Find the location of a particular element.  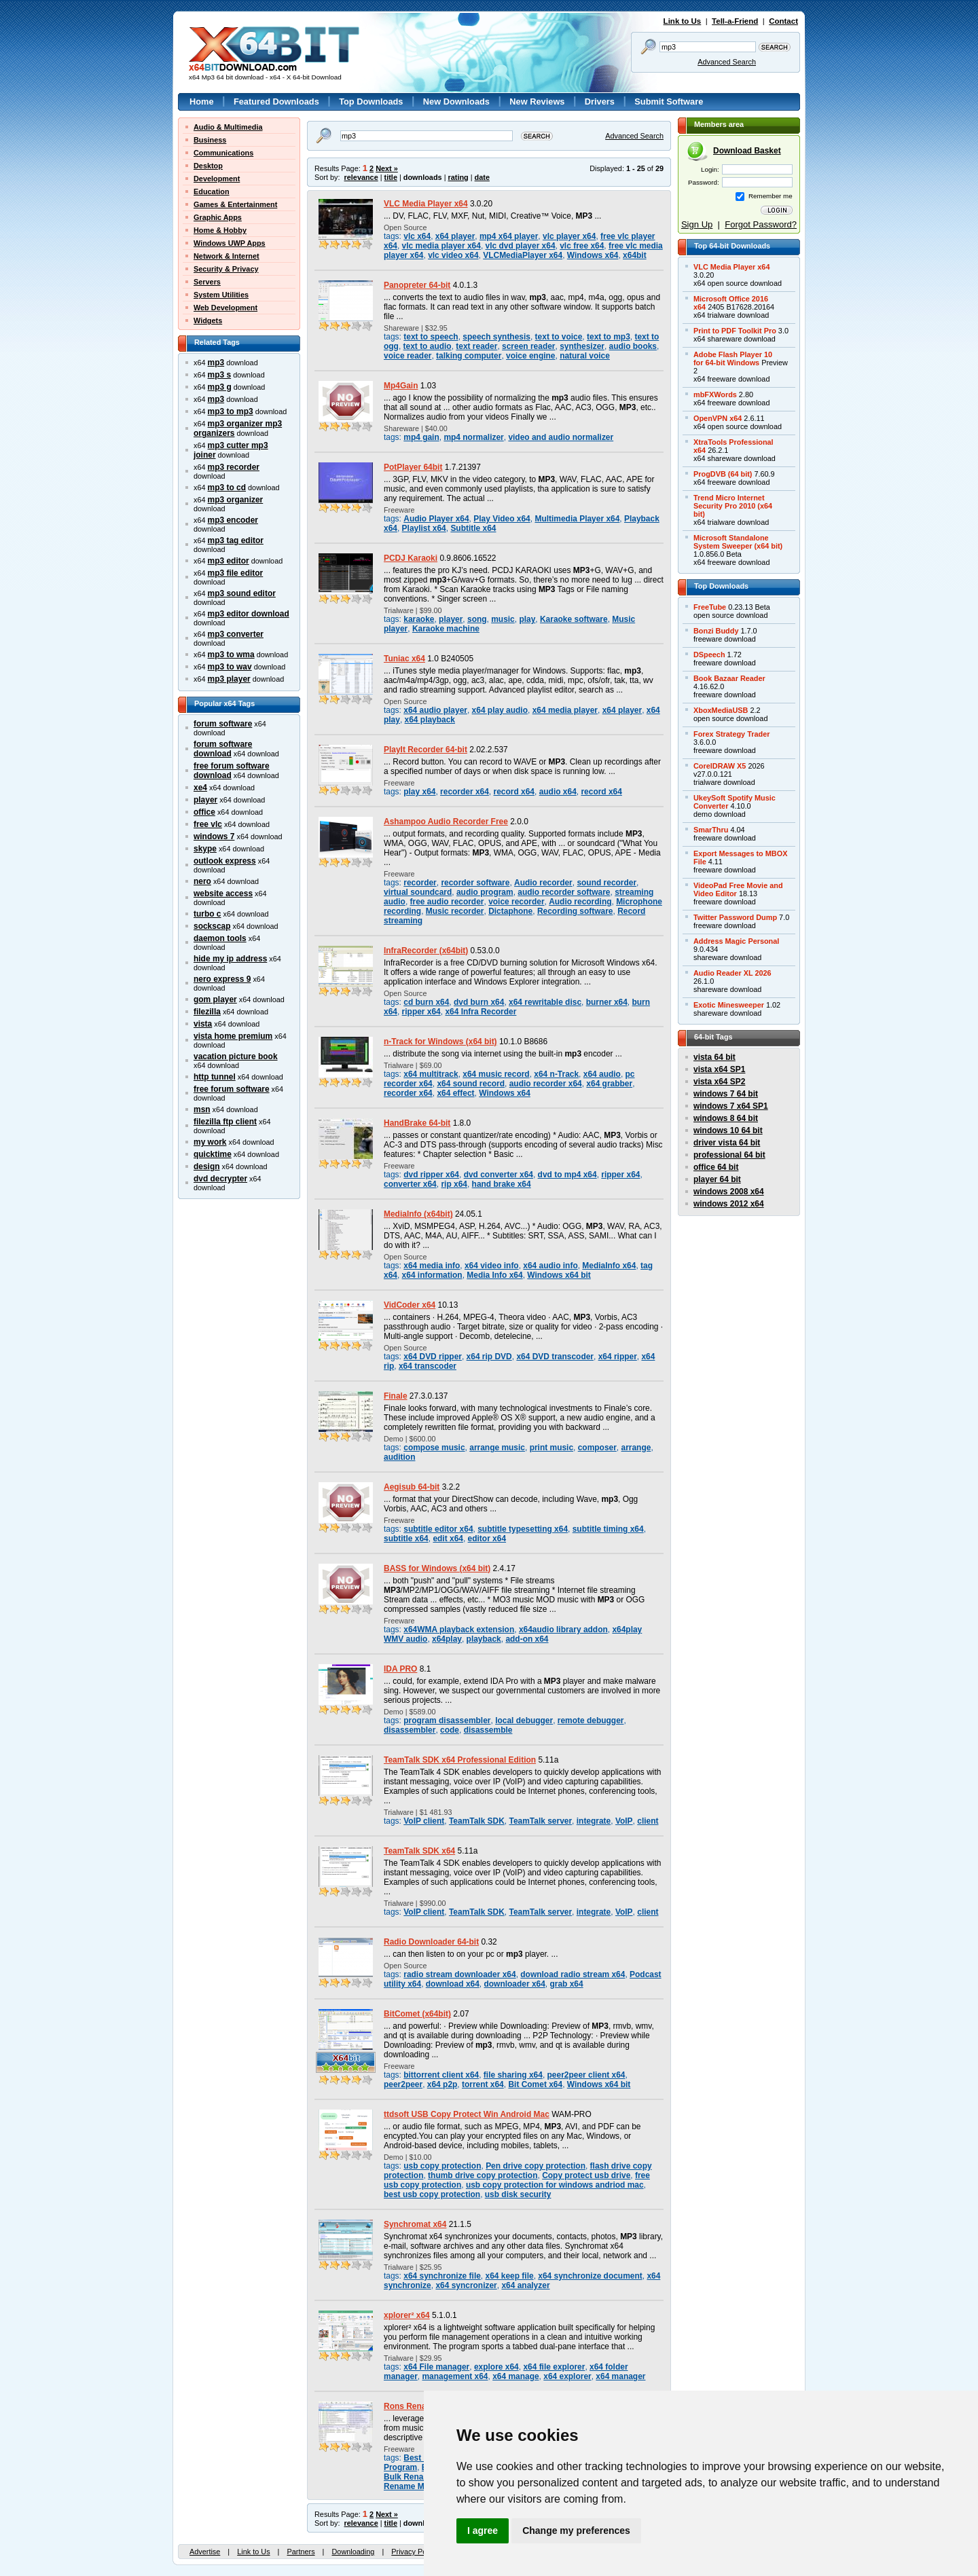

XboxMediaUSB is located at coordinates (720, 710).